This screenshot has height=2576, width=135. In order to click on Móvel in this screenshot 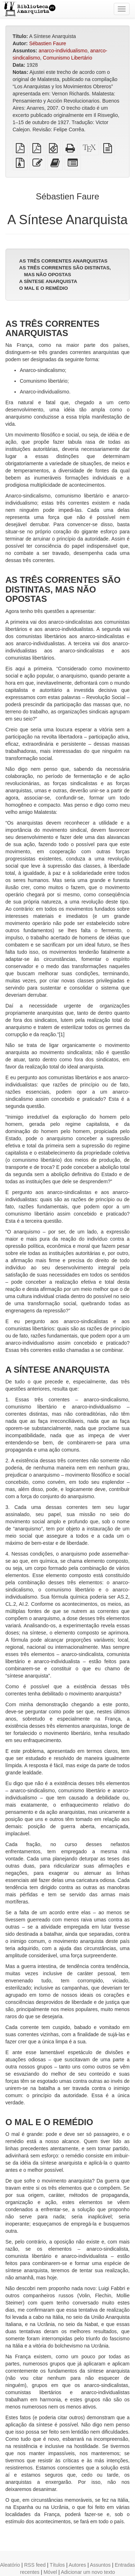, I will do `click(50, 2572)`.